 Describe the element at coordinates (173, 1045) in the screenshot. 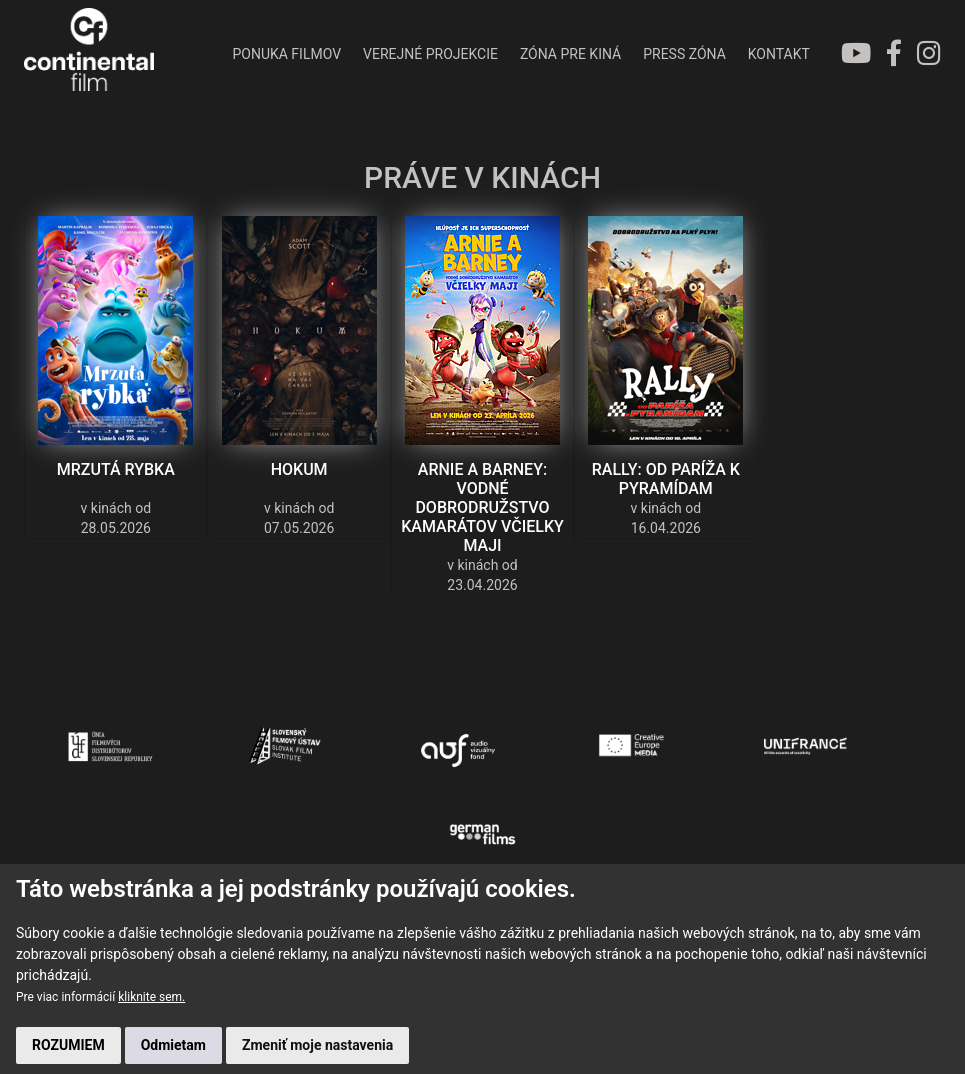

I see `Odmietam [button]` at that location.